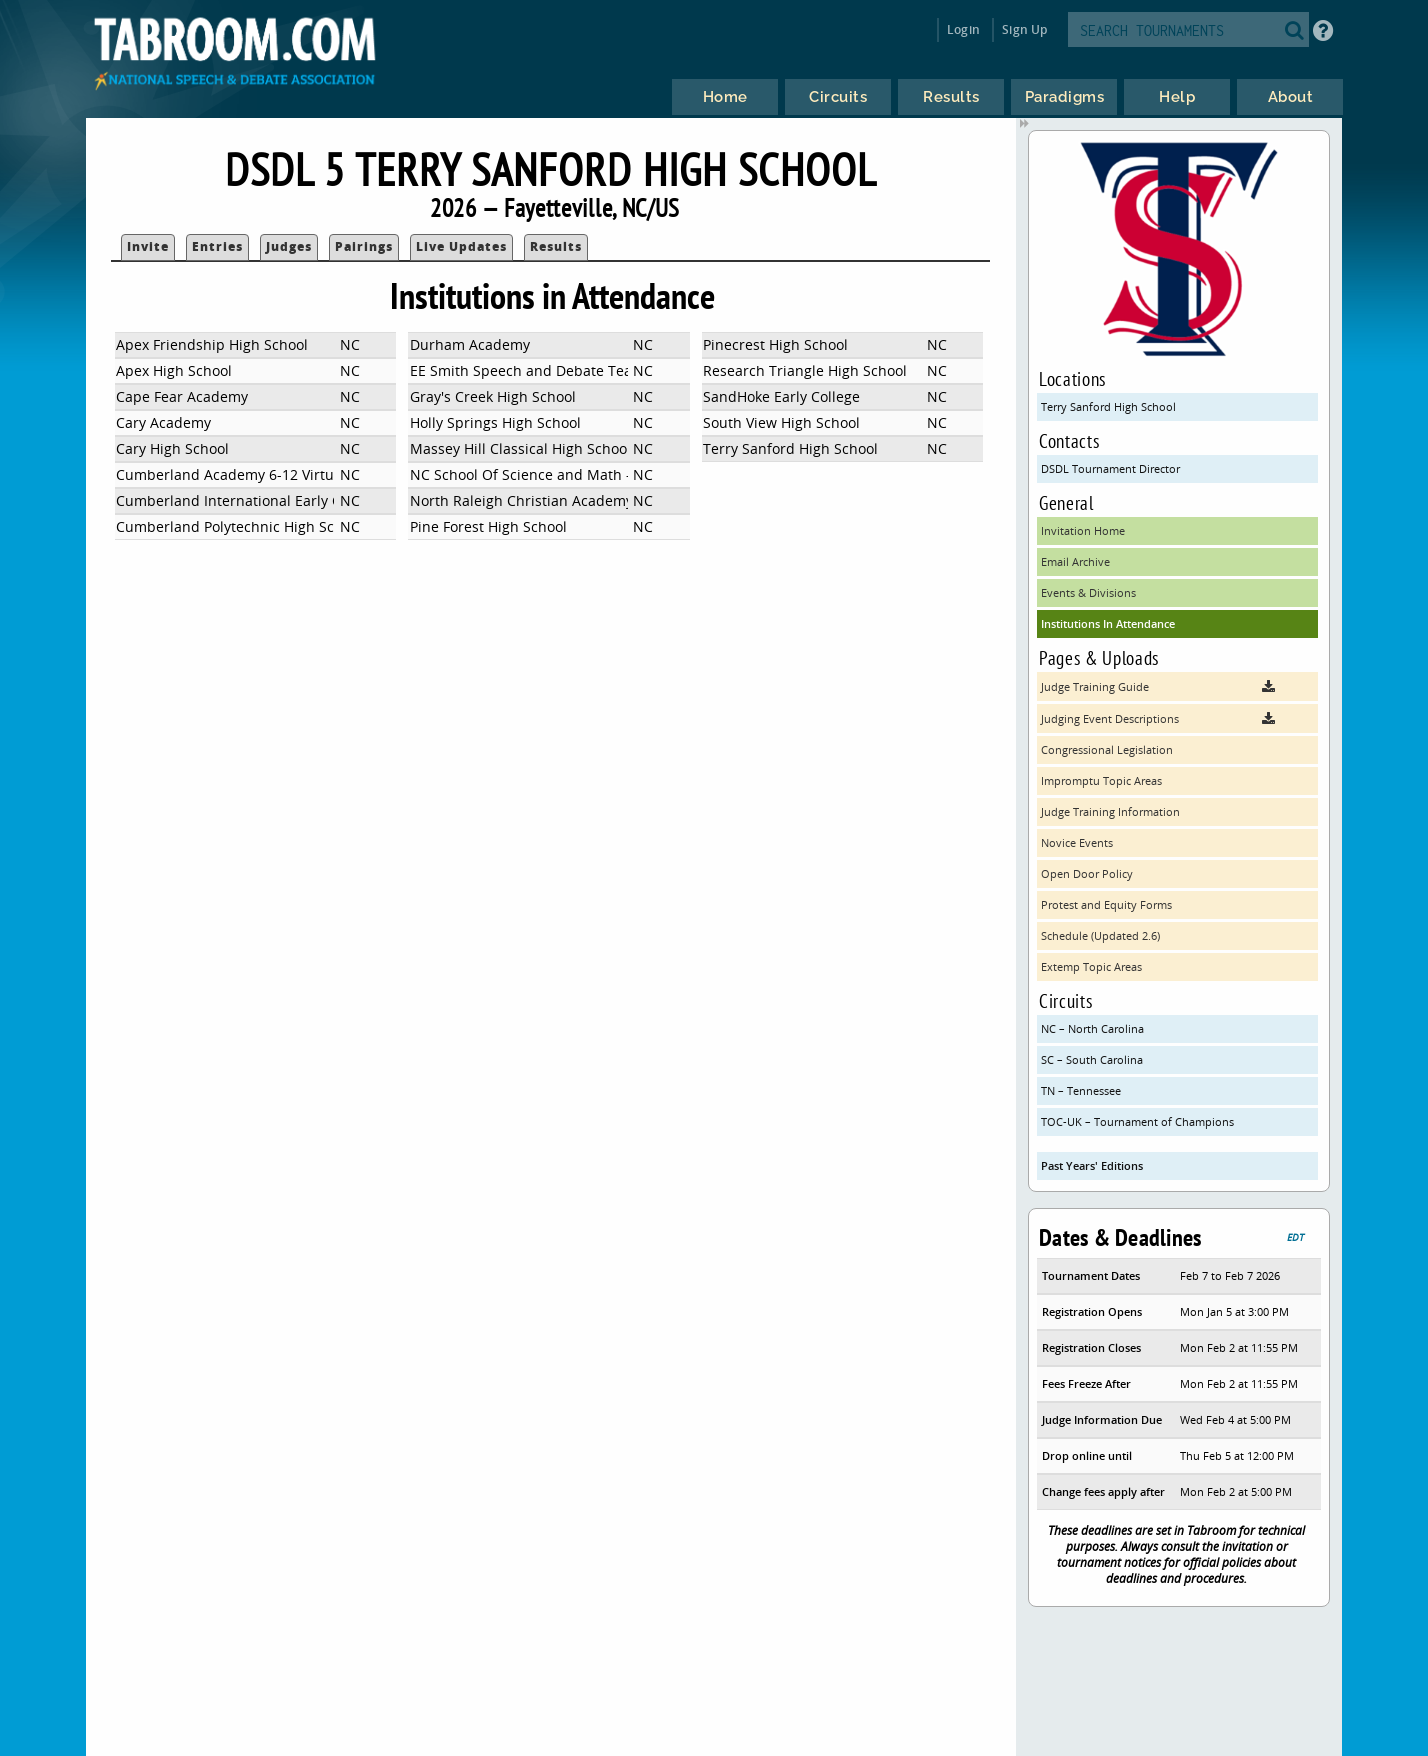 This screenshot has height=1756, width=1428. I want to click on Live Updates, so click(461, 246).